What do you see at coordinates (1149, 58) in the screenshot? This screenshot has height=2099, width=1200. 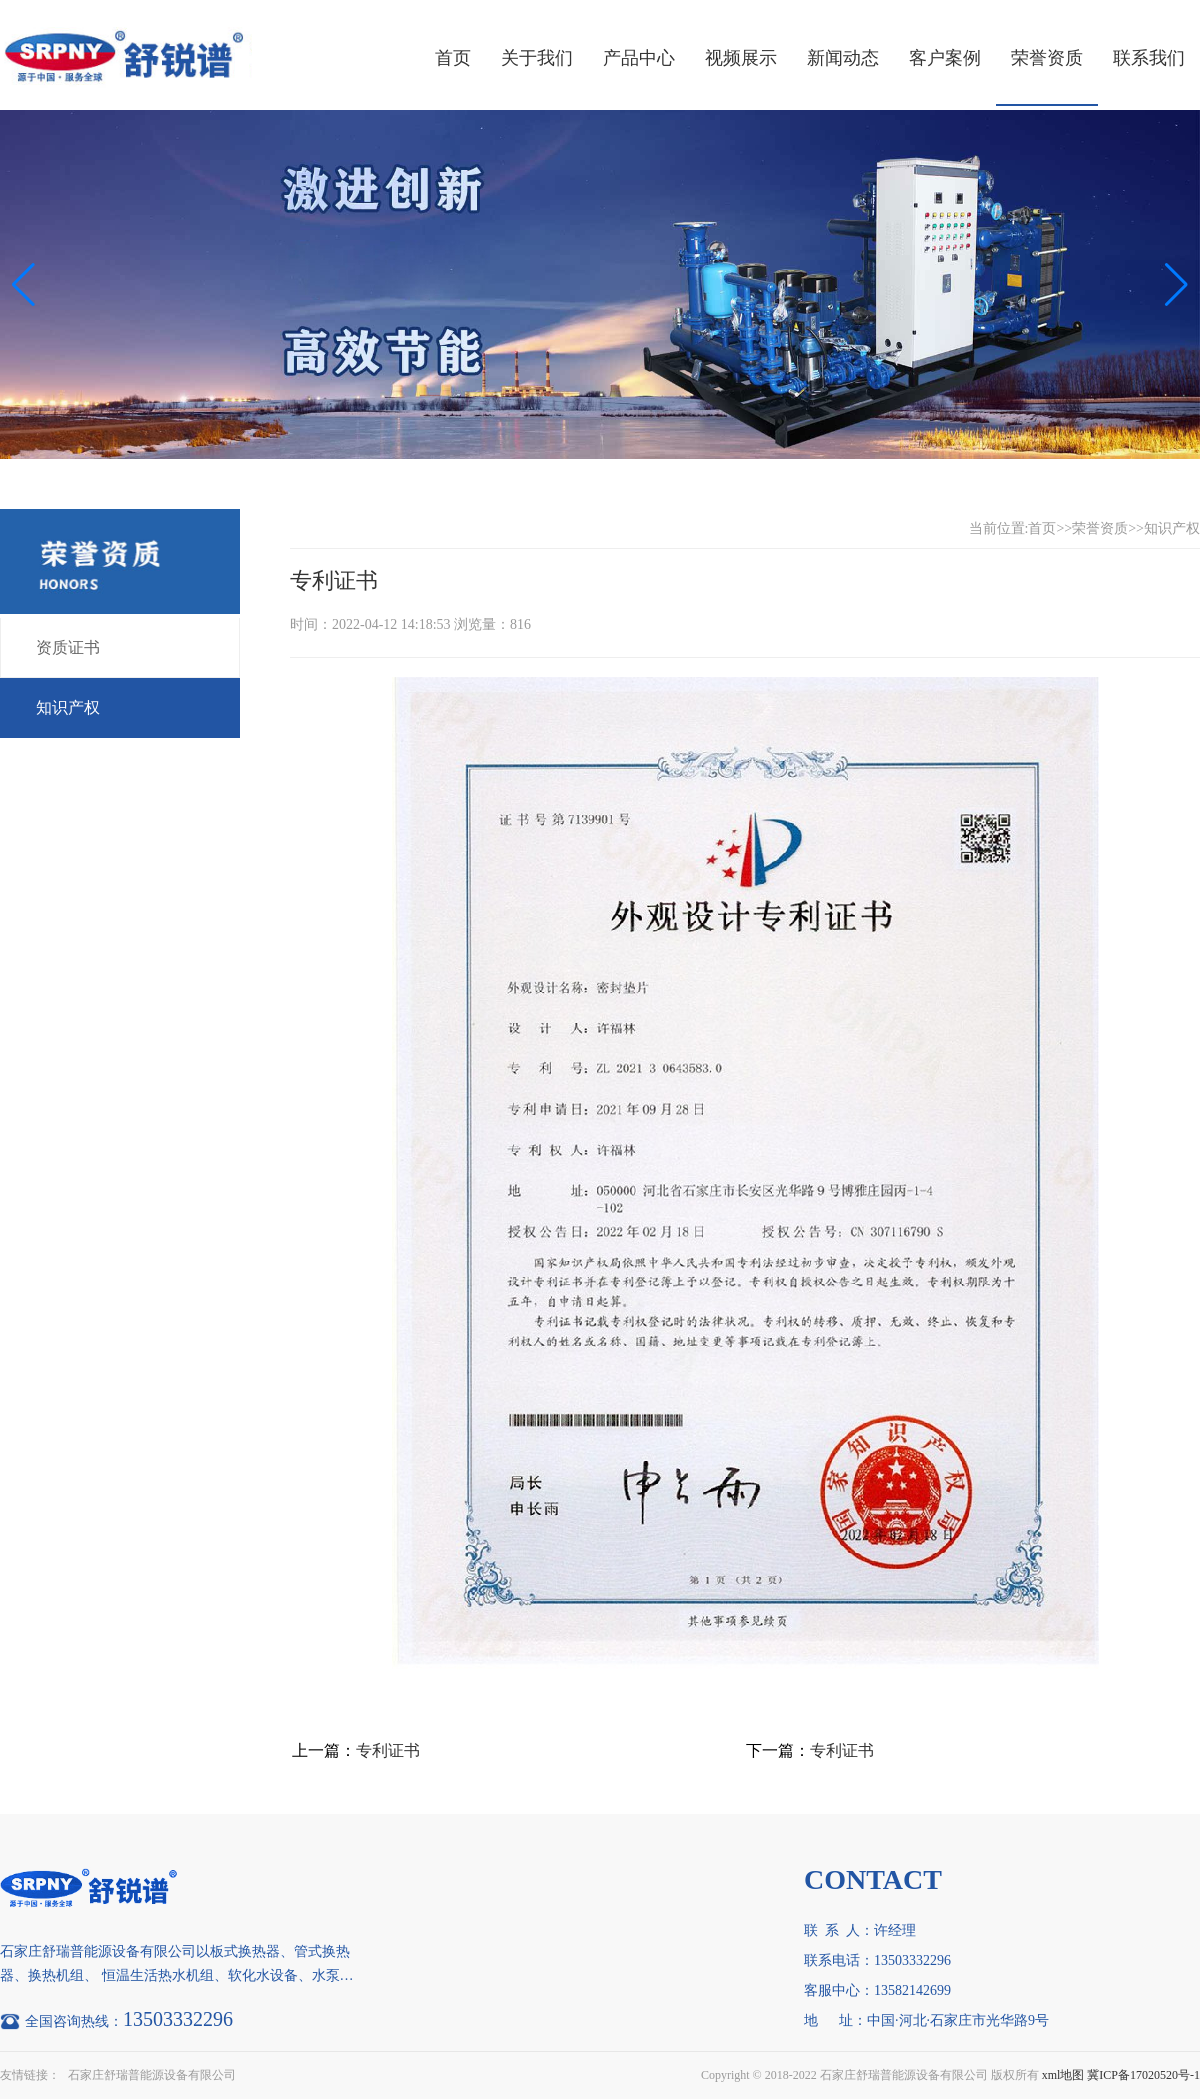 I see `联系我们` at bounding box center [1149, 58].